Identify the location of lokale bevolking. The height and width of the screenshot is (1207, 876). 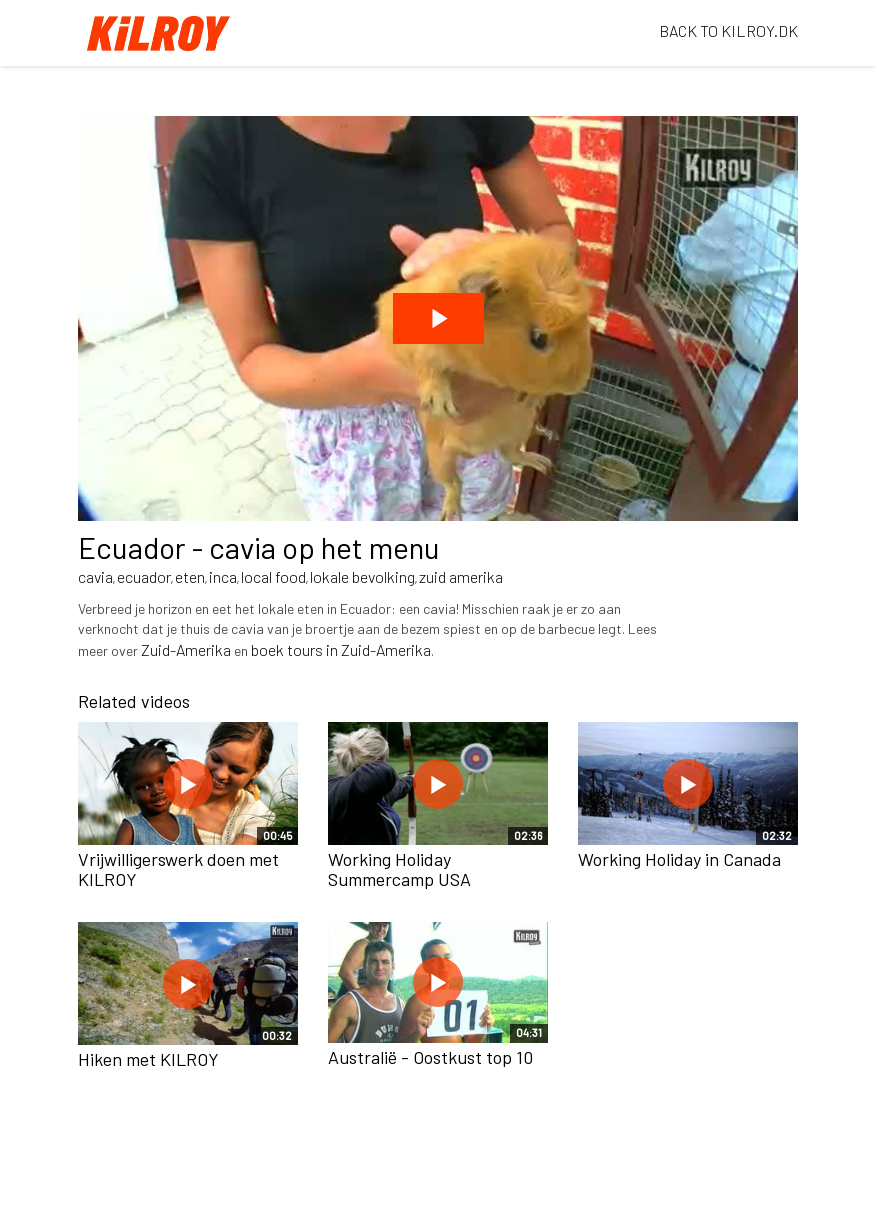
(362, 576).